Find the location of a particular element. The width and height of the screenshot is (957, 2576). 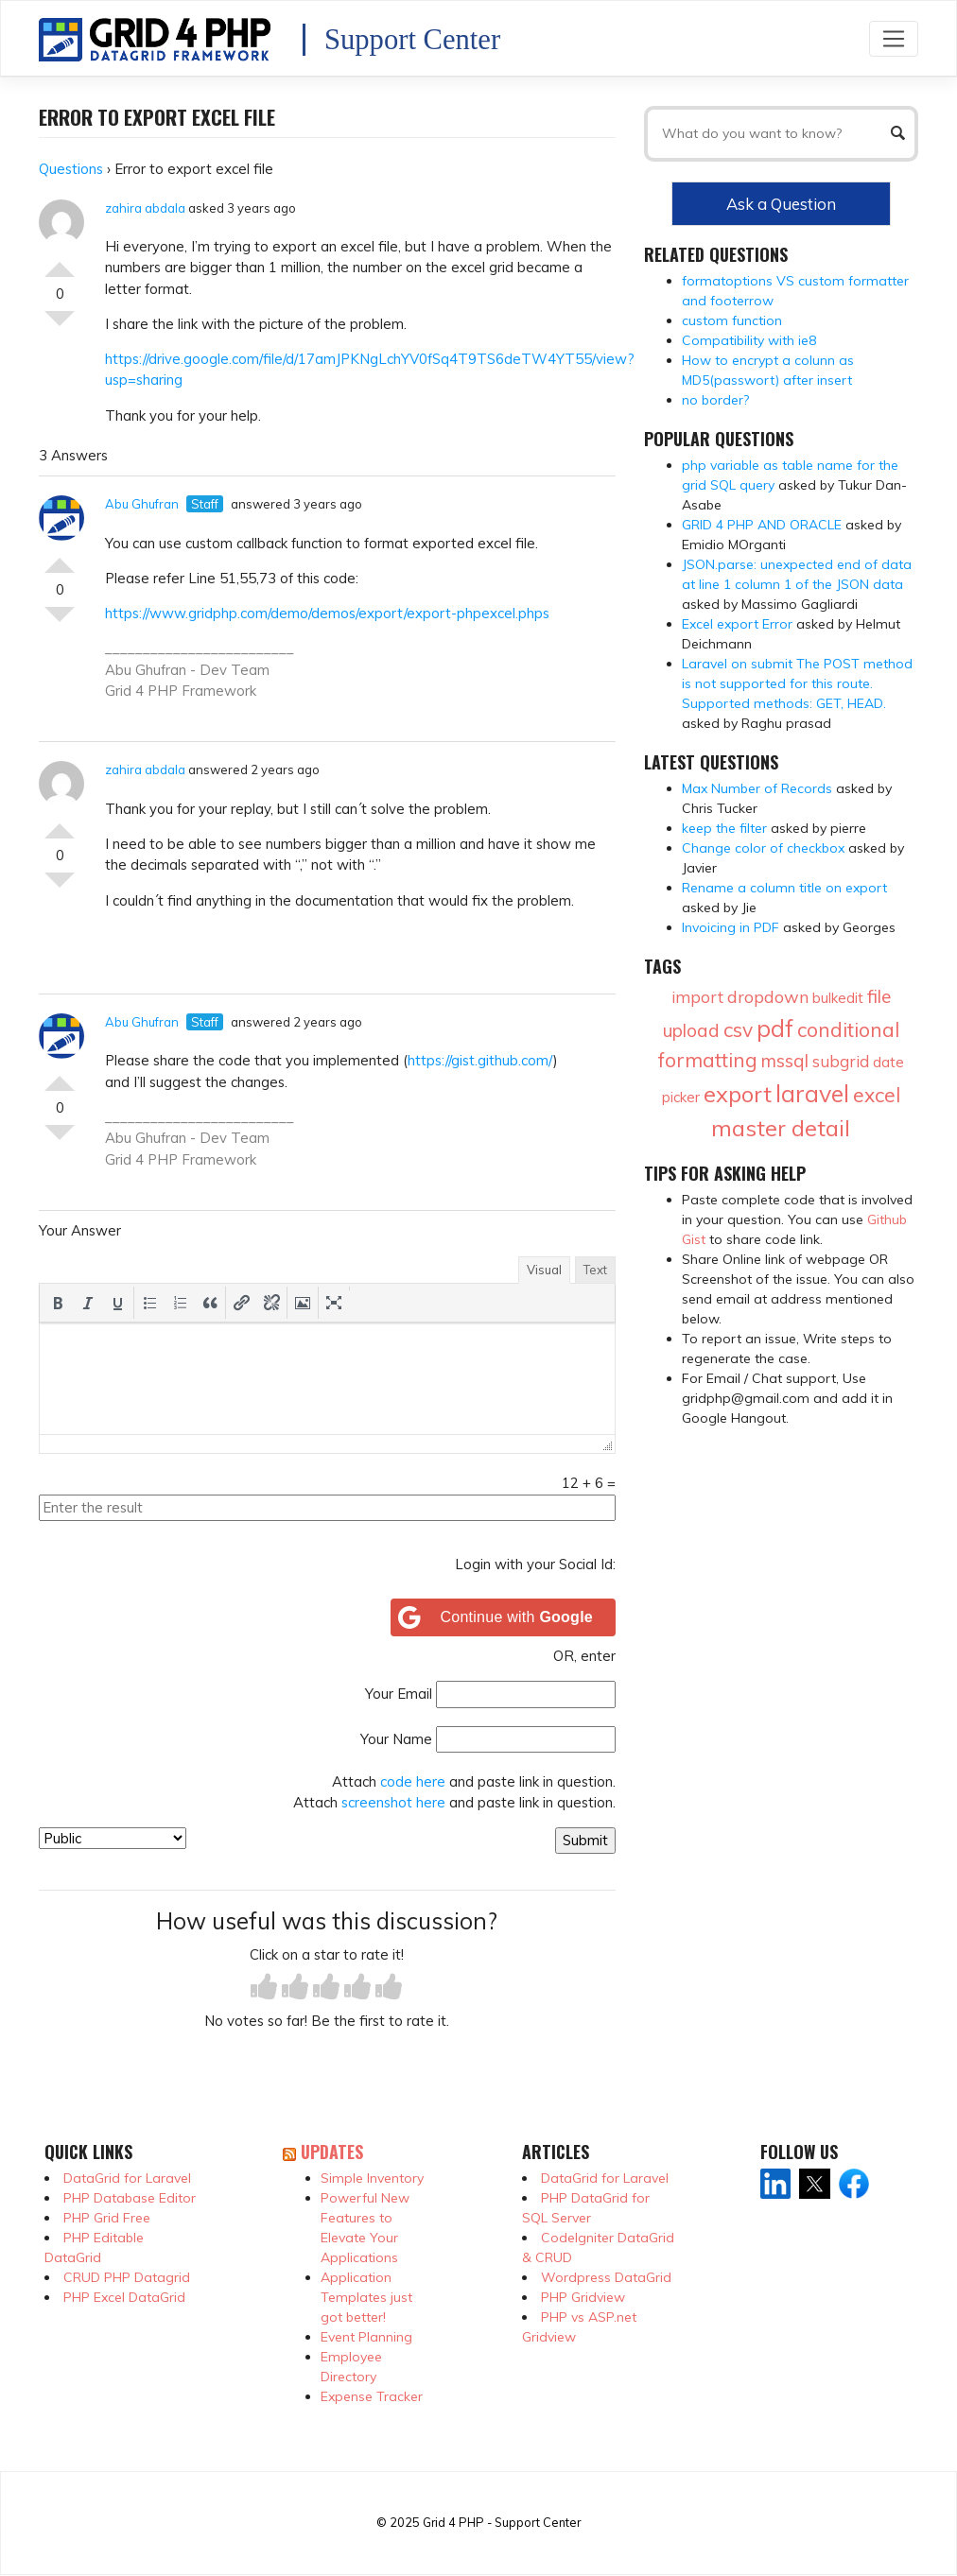

mssql is located at coordinates (785, 1060).